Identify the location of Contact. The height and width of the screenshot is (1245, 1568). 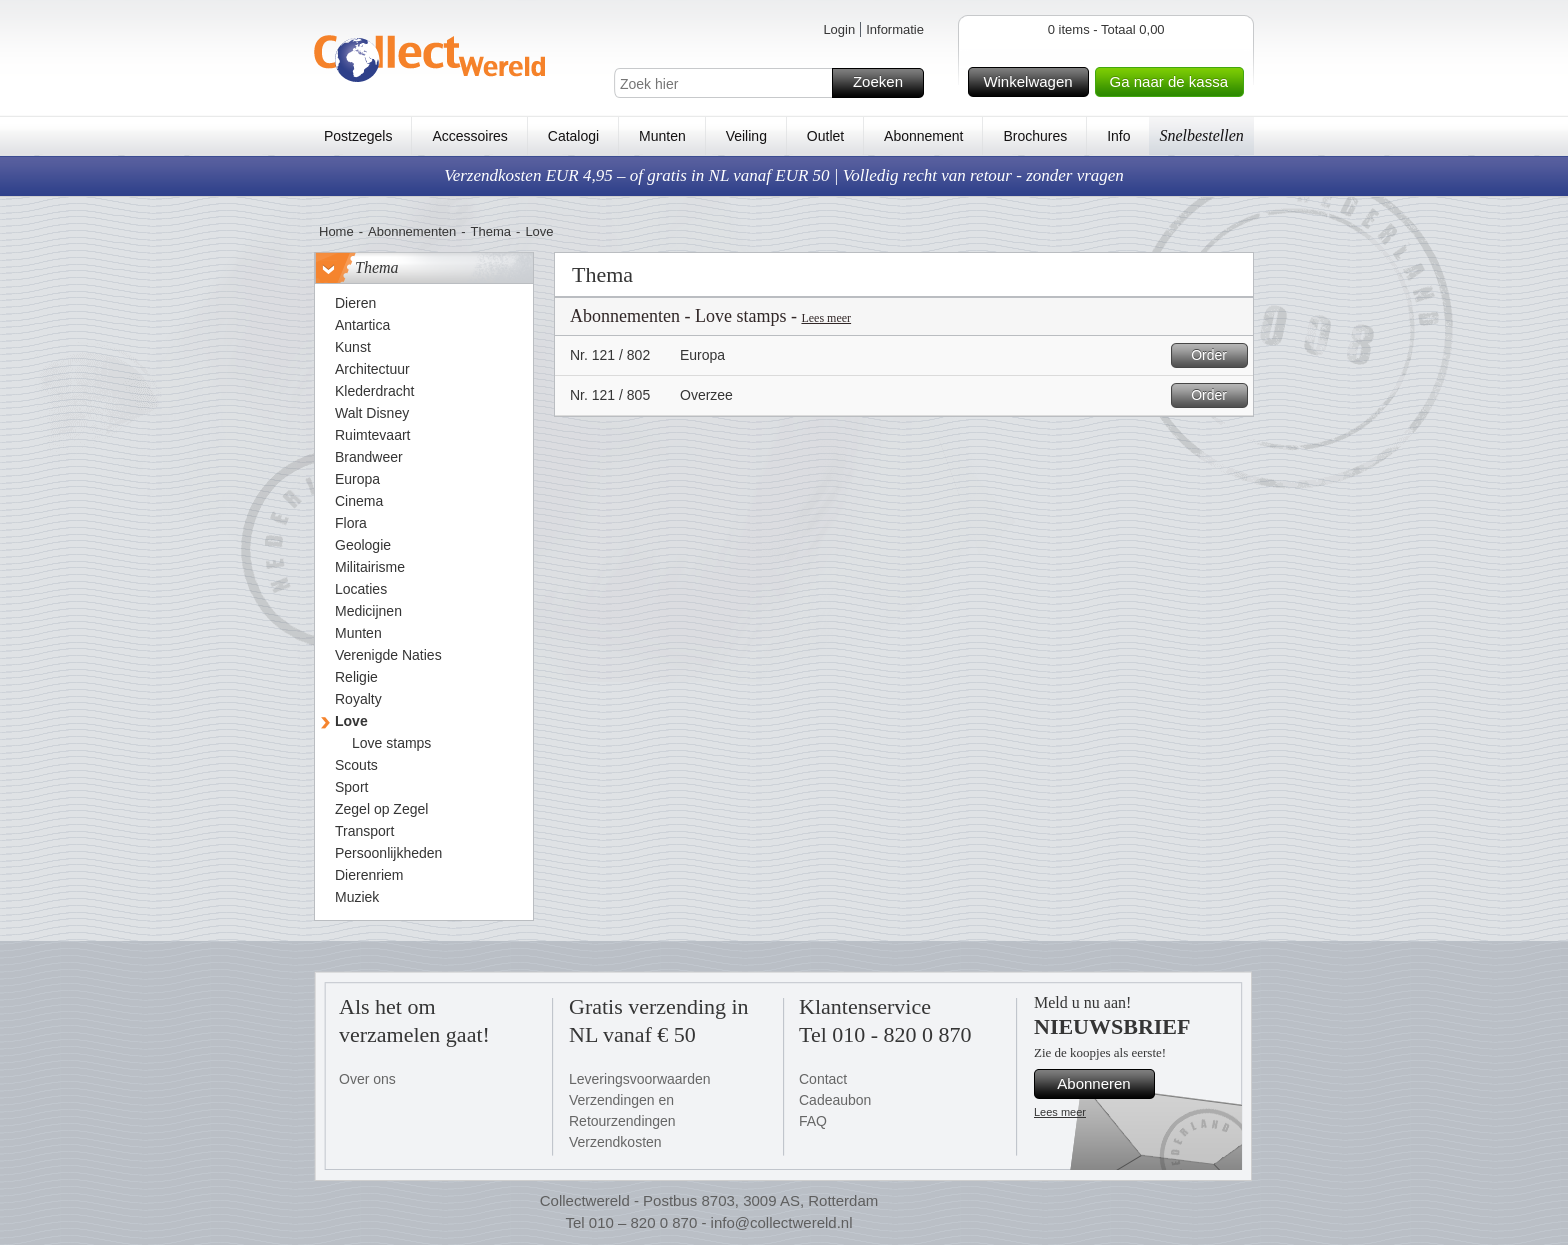
(823, 1079).